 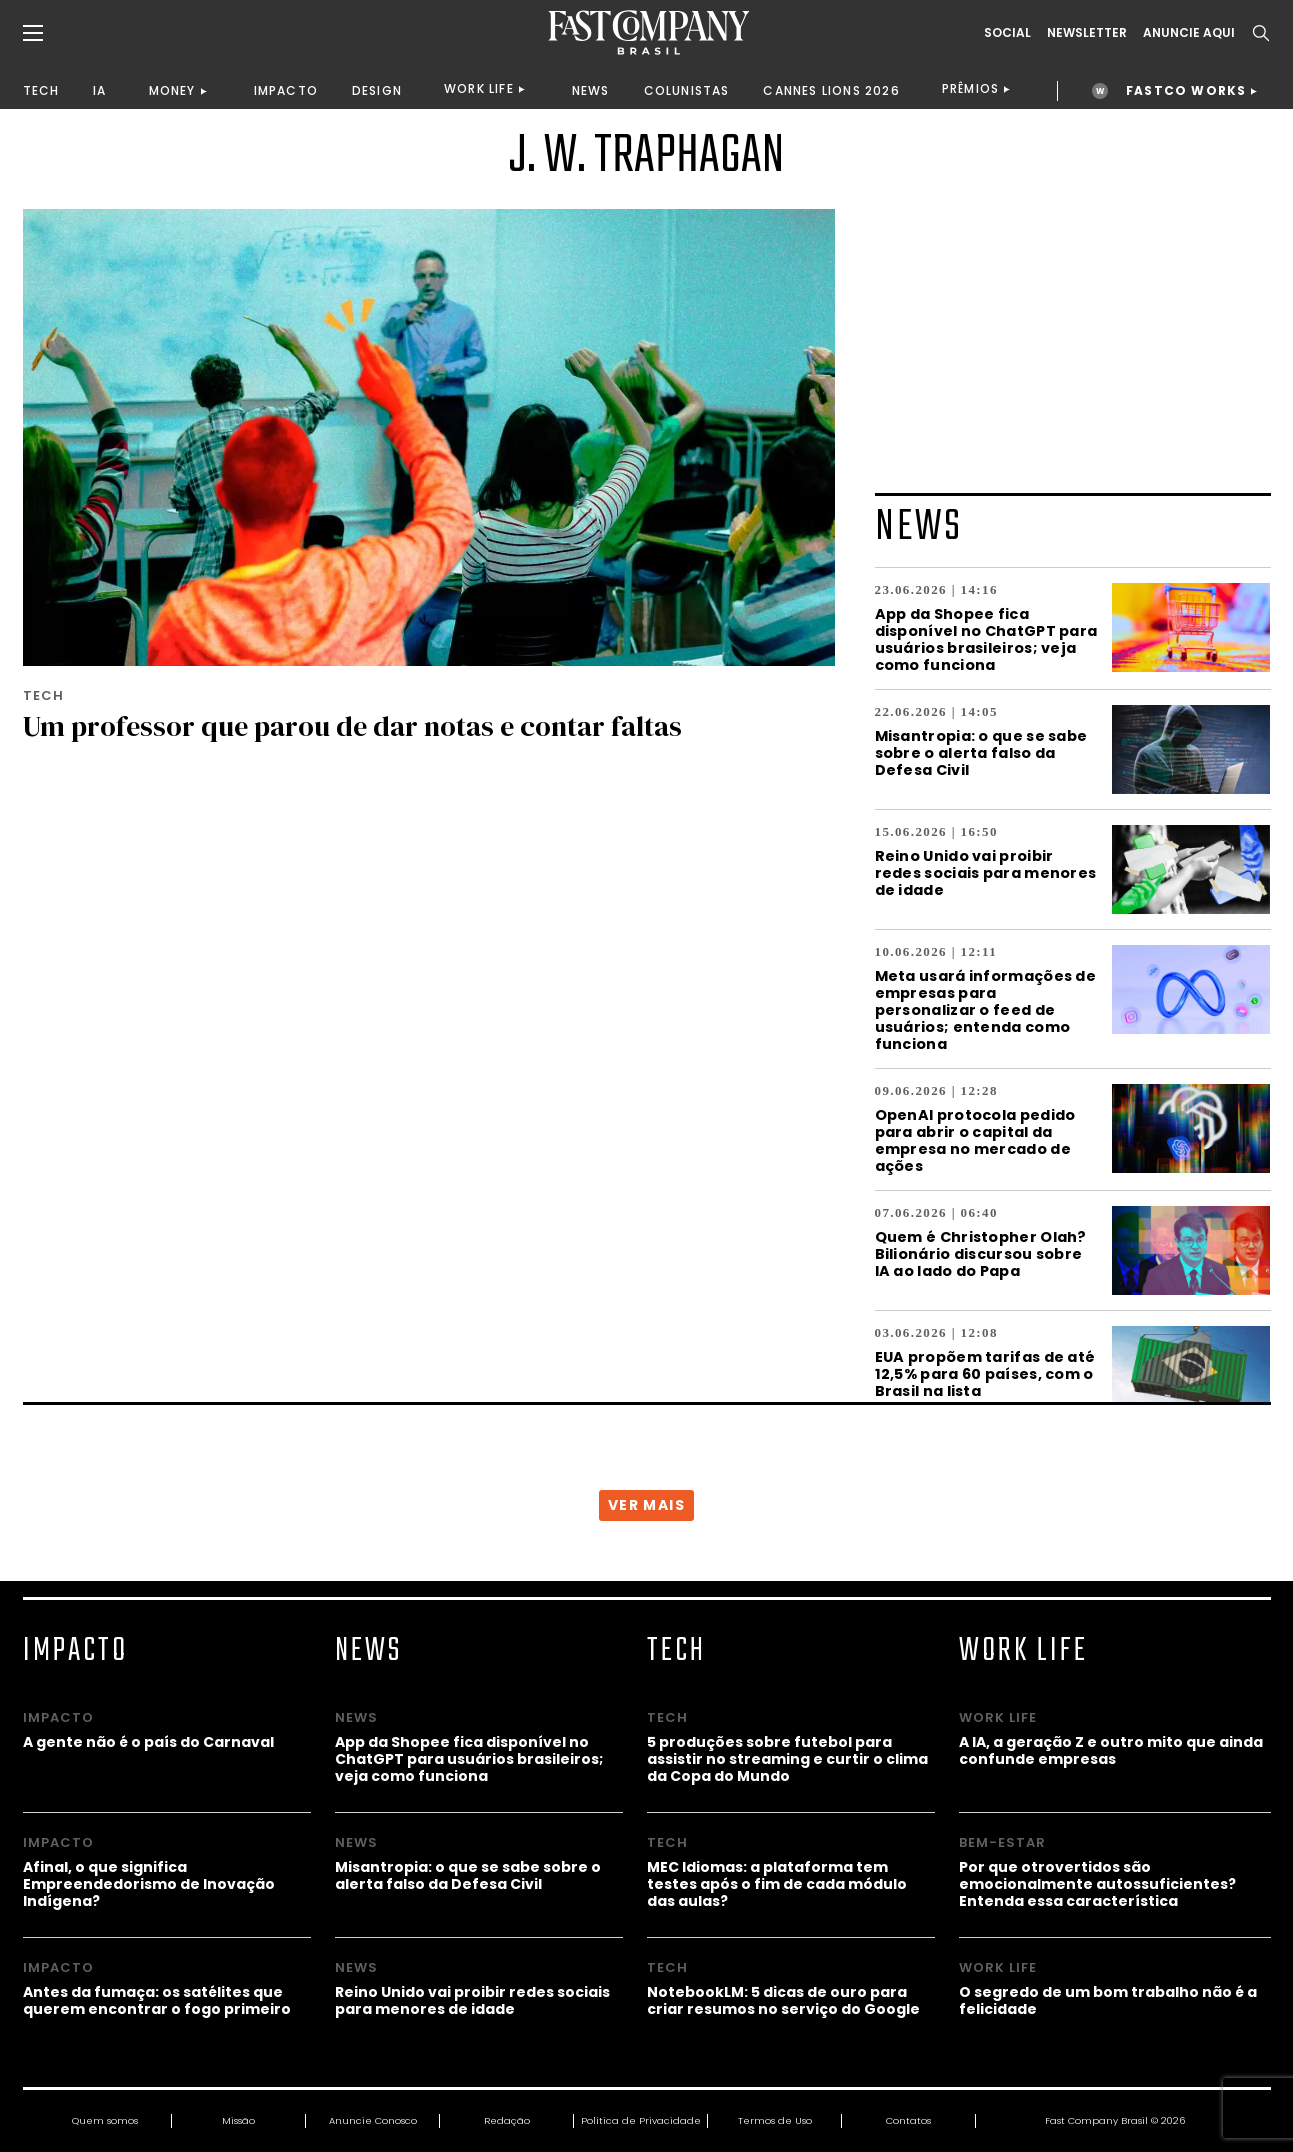 What do you see at coordinates (687, 90) in the screenshot?
I see `COLUNISTAS` at bounding box center [687, 90].